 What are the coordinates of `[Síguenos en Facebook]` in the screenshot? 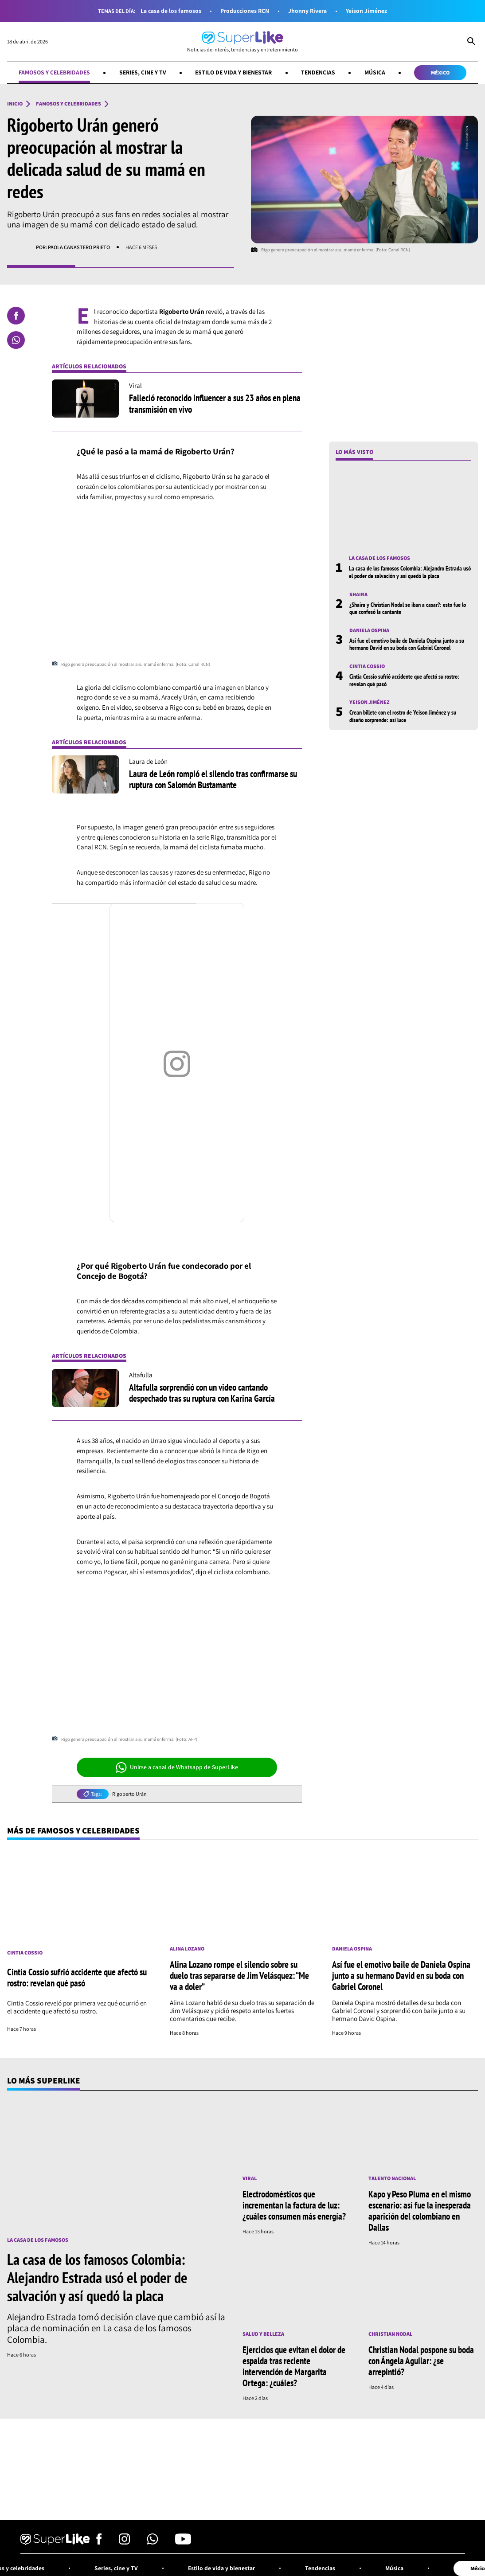 It's located at (99, 2542).